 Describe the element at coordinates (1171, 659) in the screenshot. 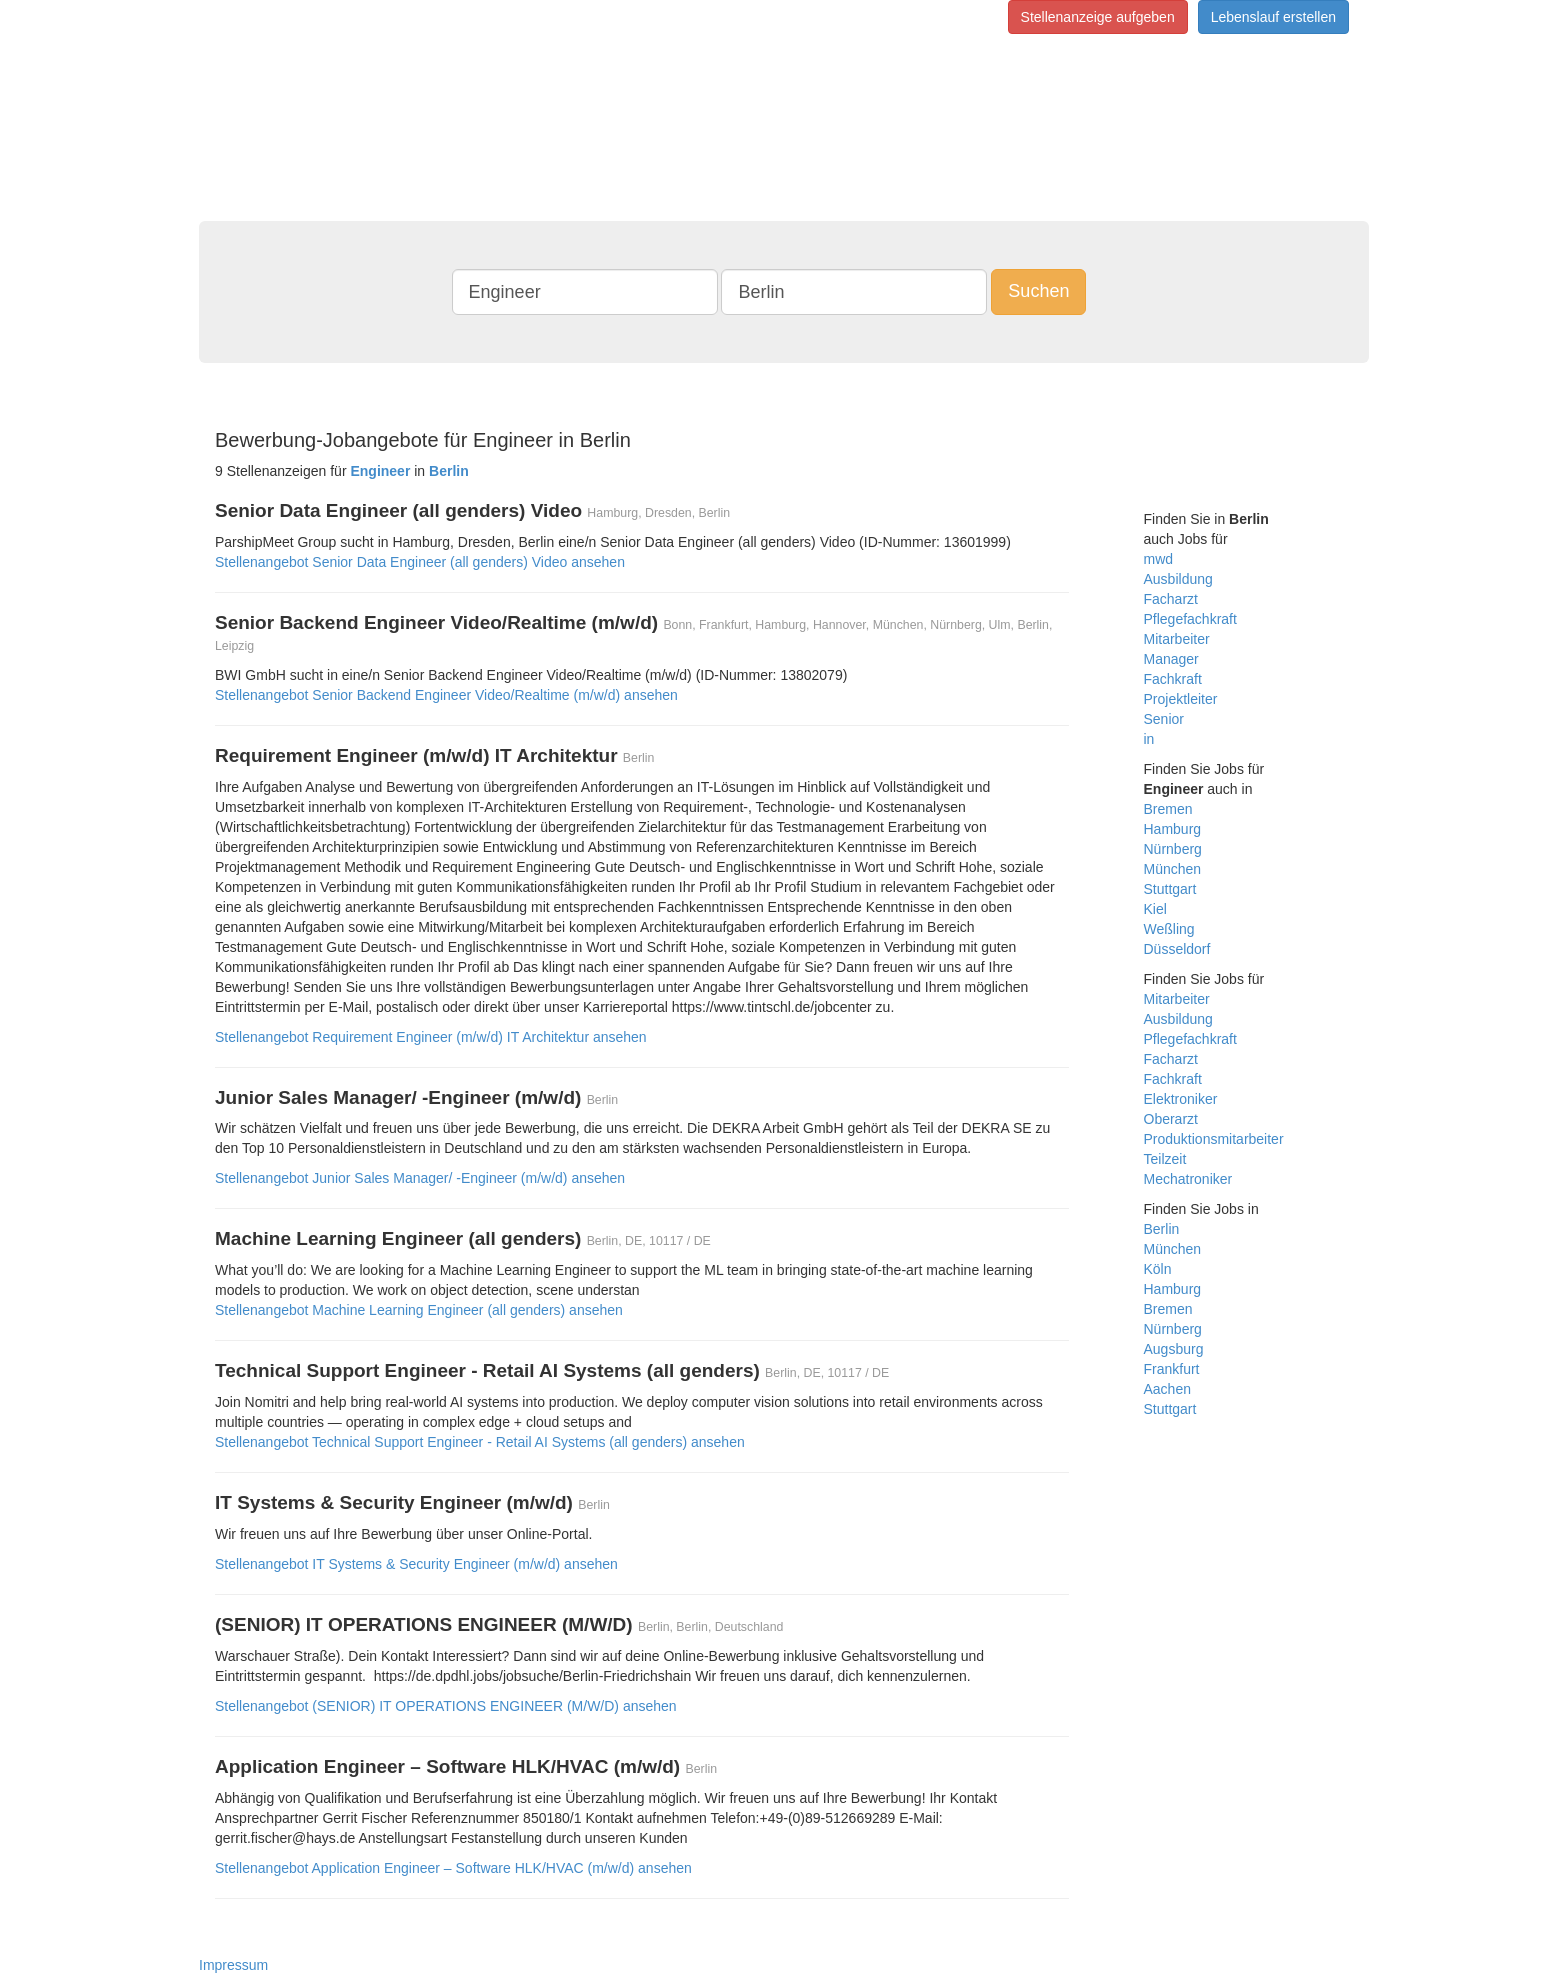

I see `Manager` at that location.